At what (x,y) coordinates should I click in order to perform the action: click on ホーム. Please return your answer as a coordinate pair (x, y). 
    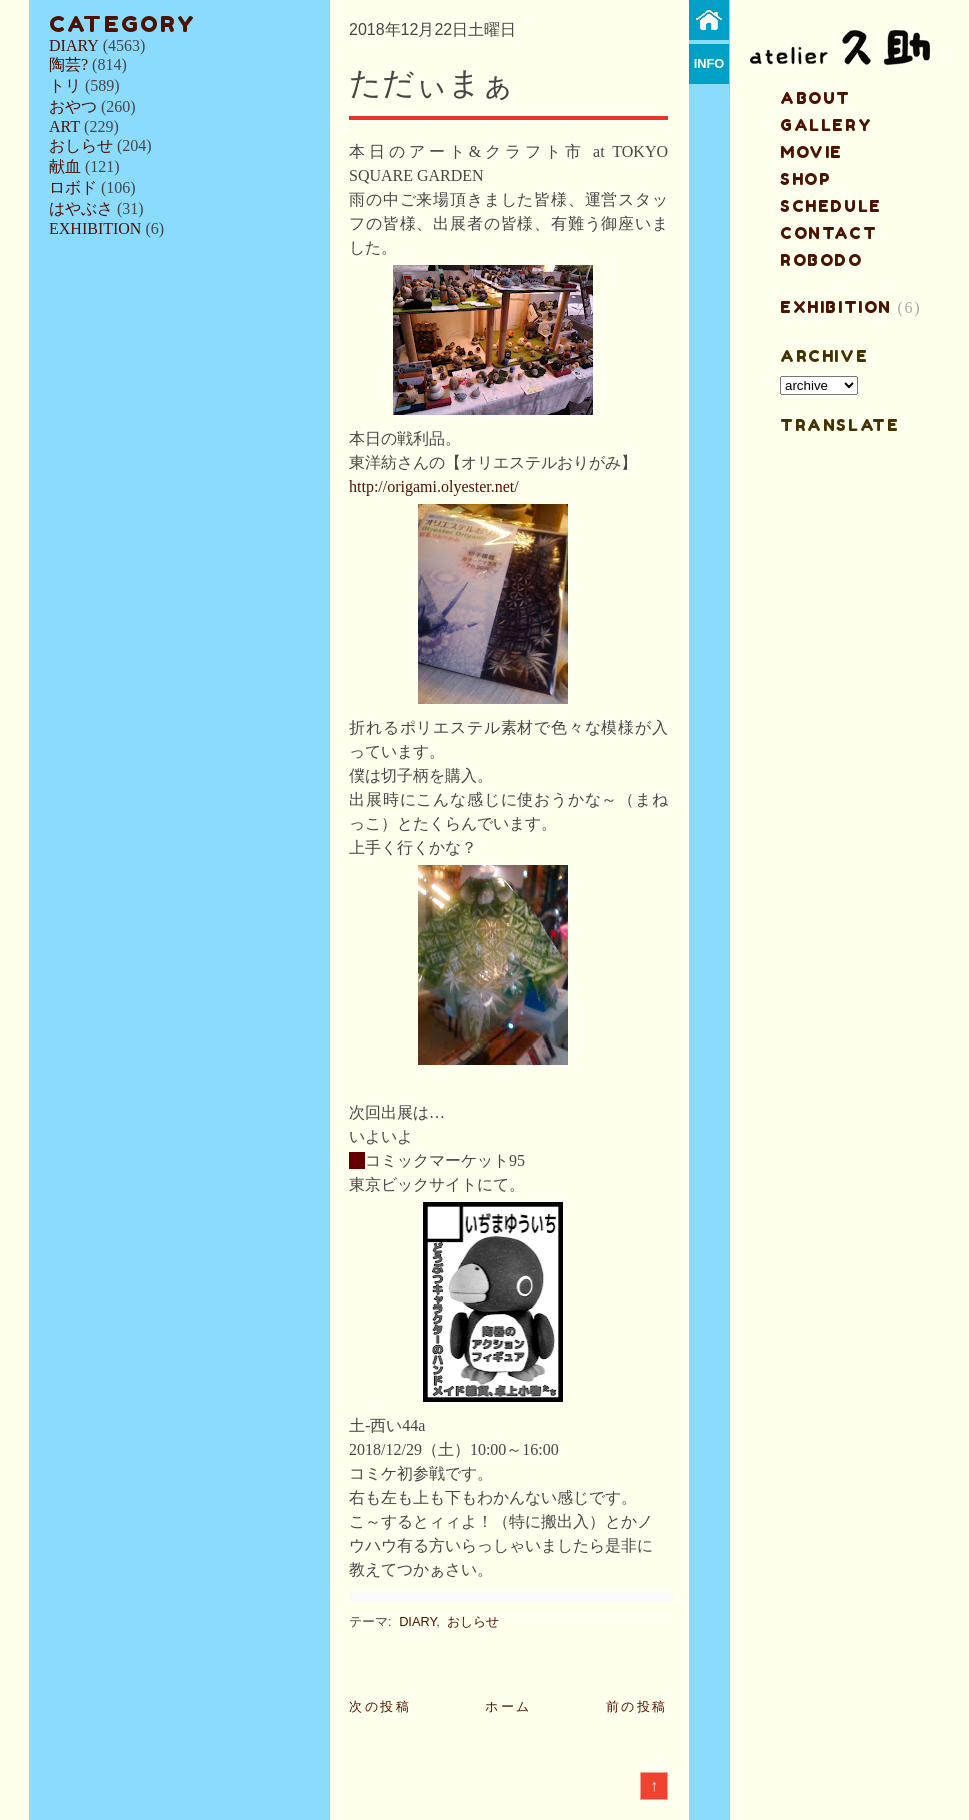
    Looking at the image, I should click on (508, 1706).